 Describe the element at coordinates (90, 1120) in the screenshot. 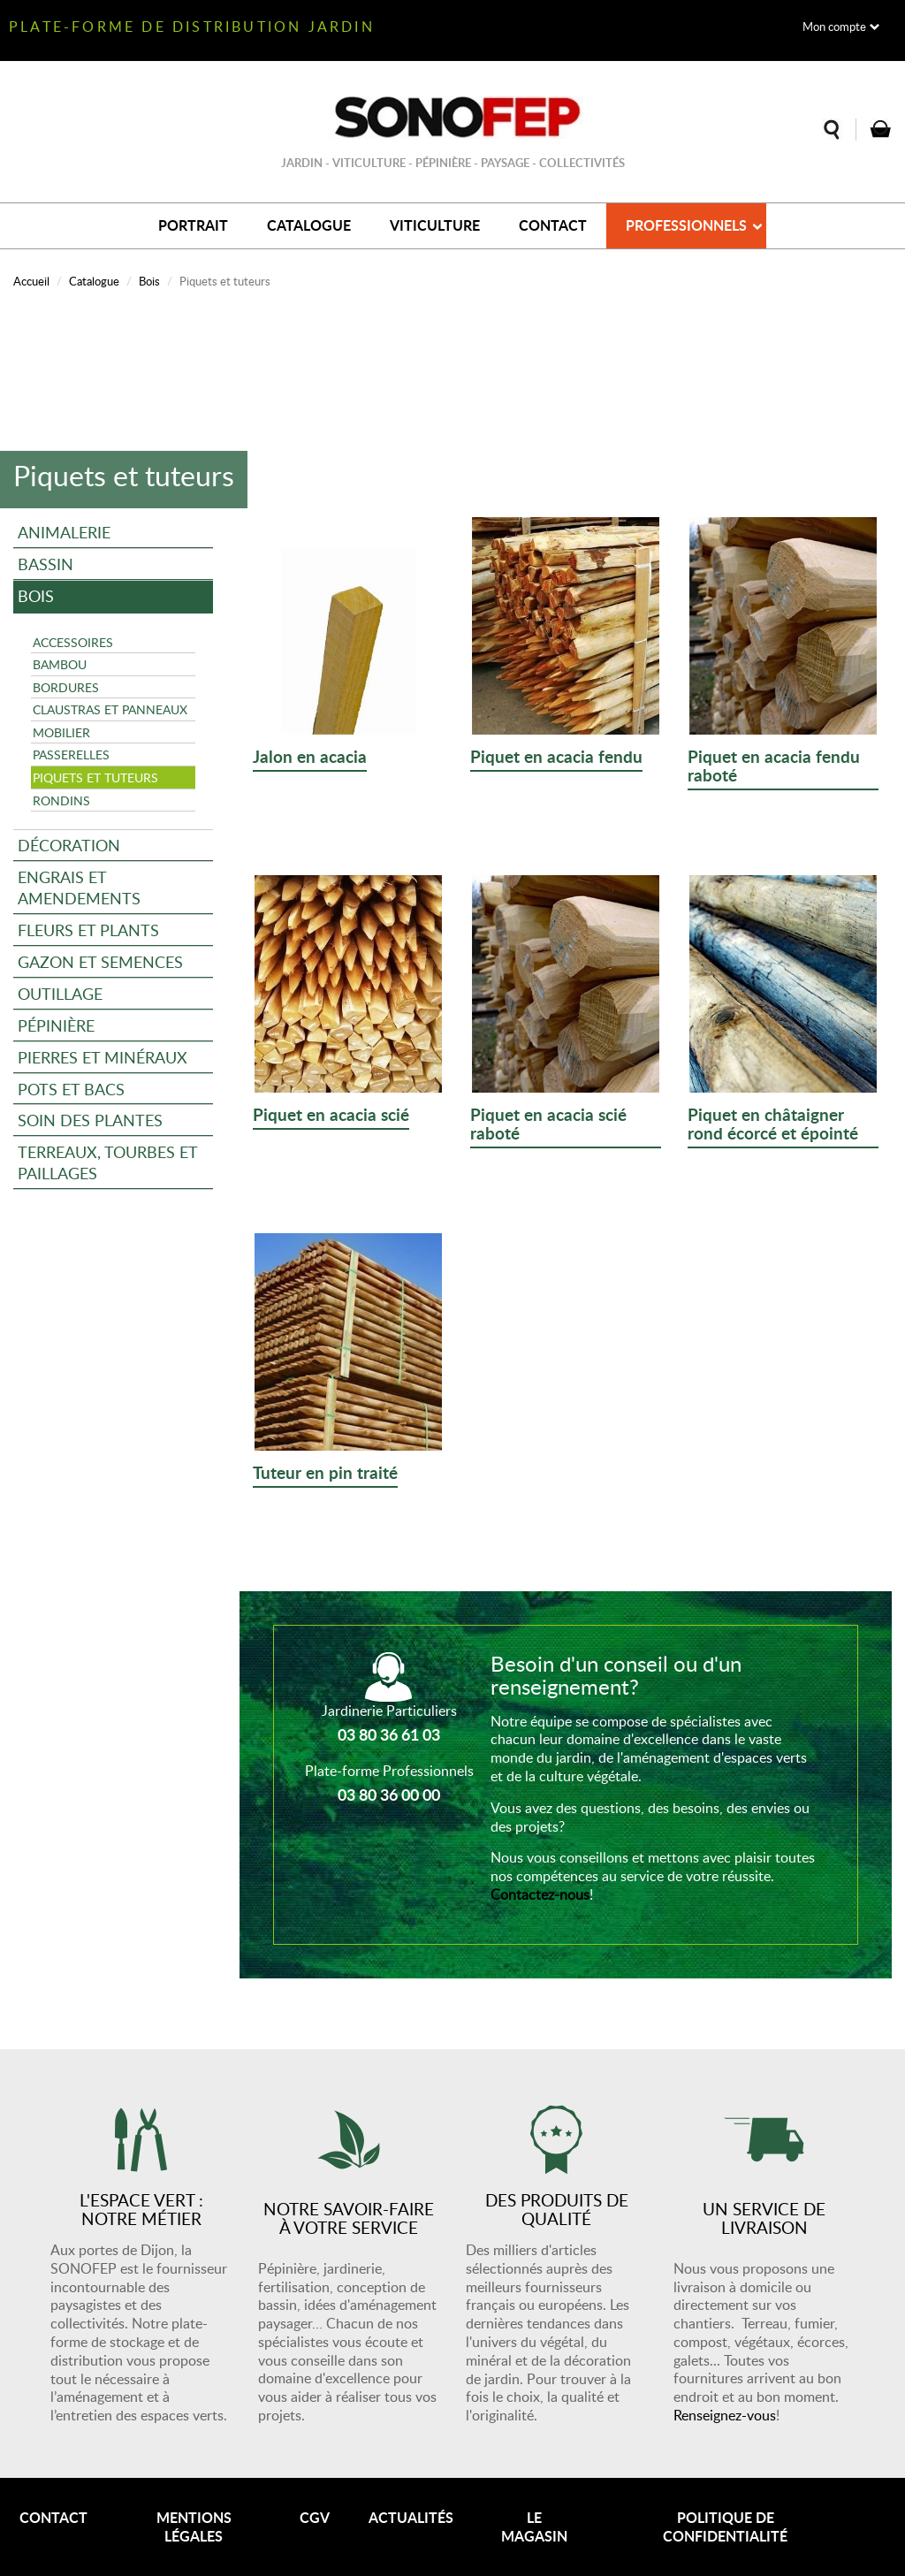

I see `Soin des plantes` at that location.